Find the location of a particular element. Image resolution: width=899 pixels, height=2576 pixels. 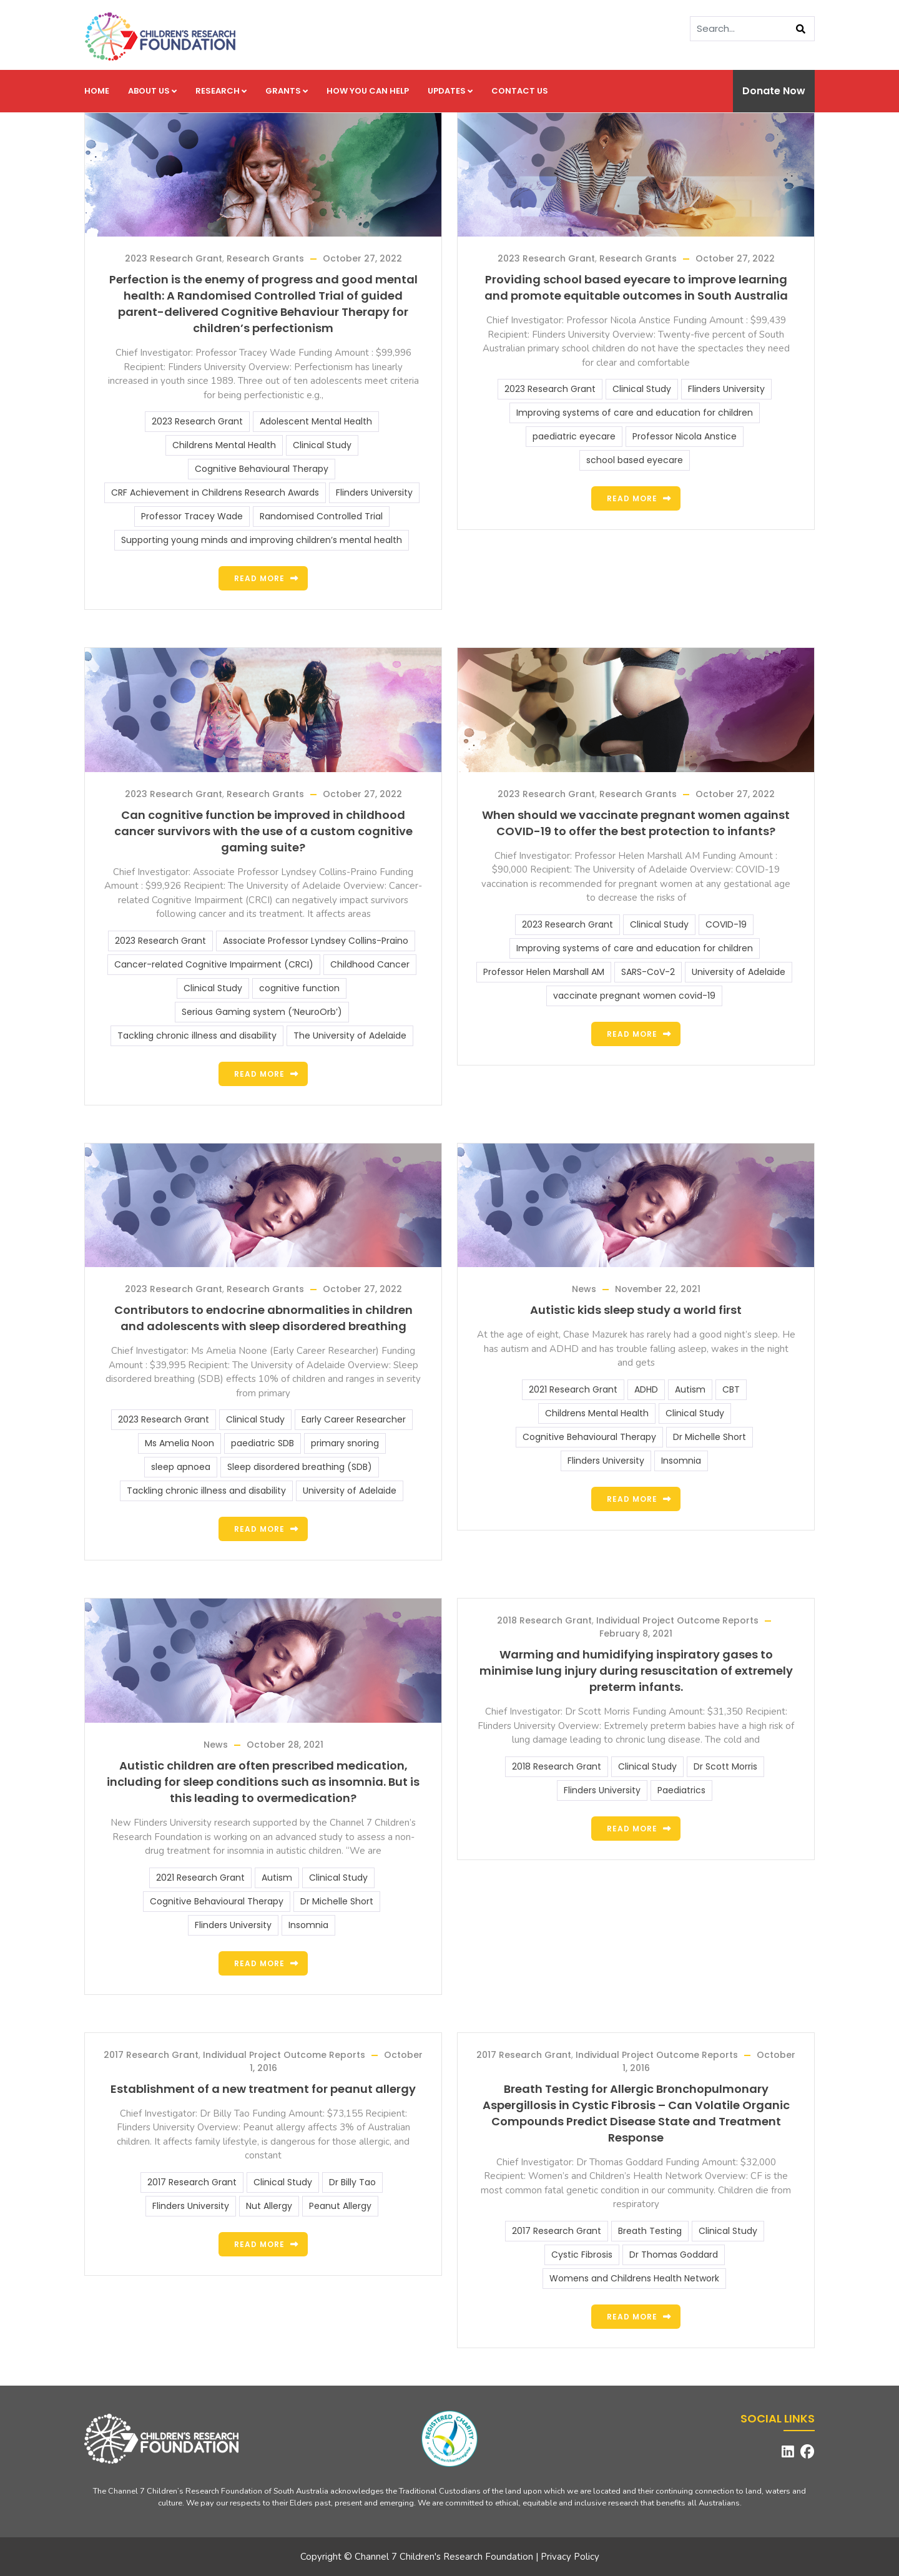

Contact us is located at coordinates (519, 91).